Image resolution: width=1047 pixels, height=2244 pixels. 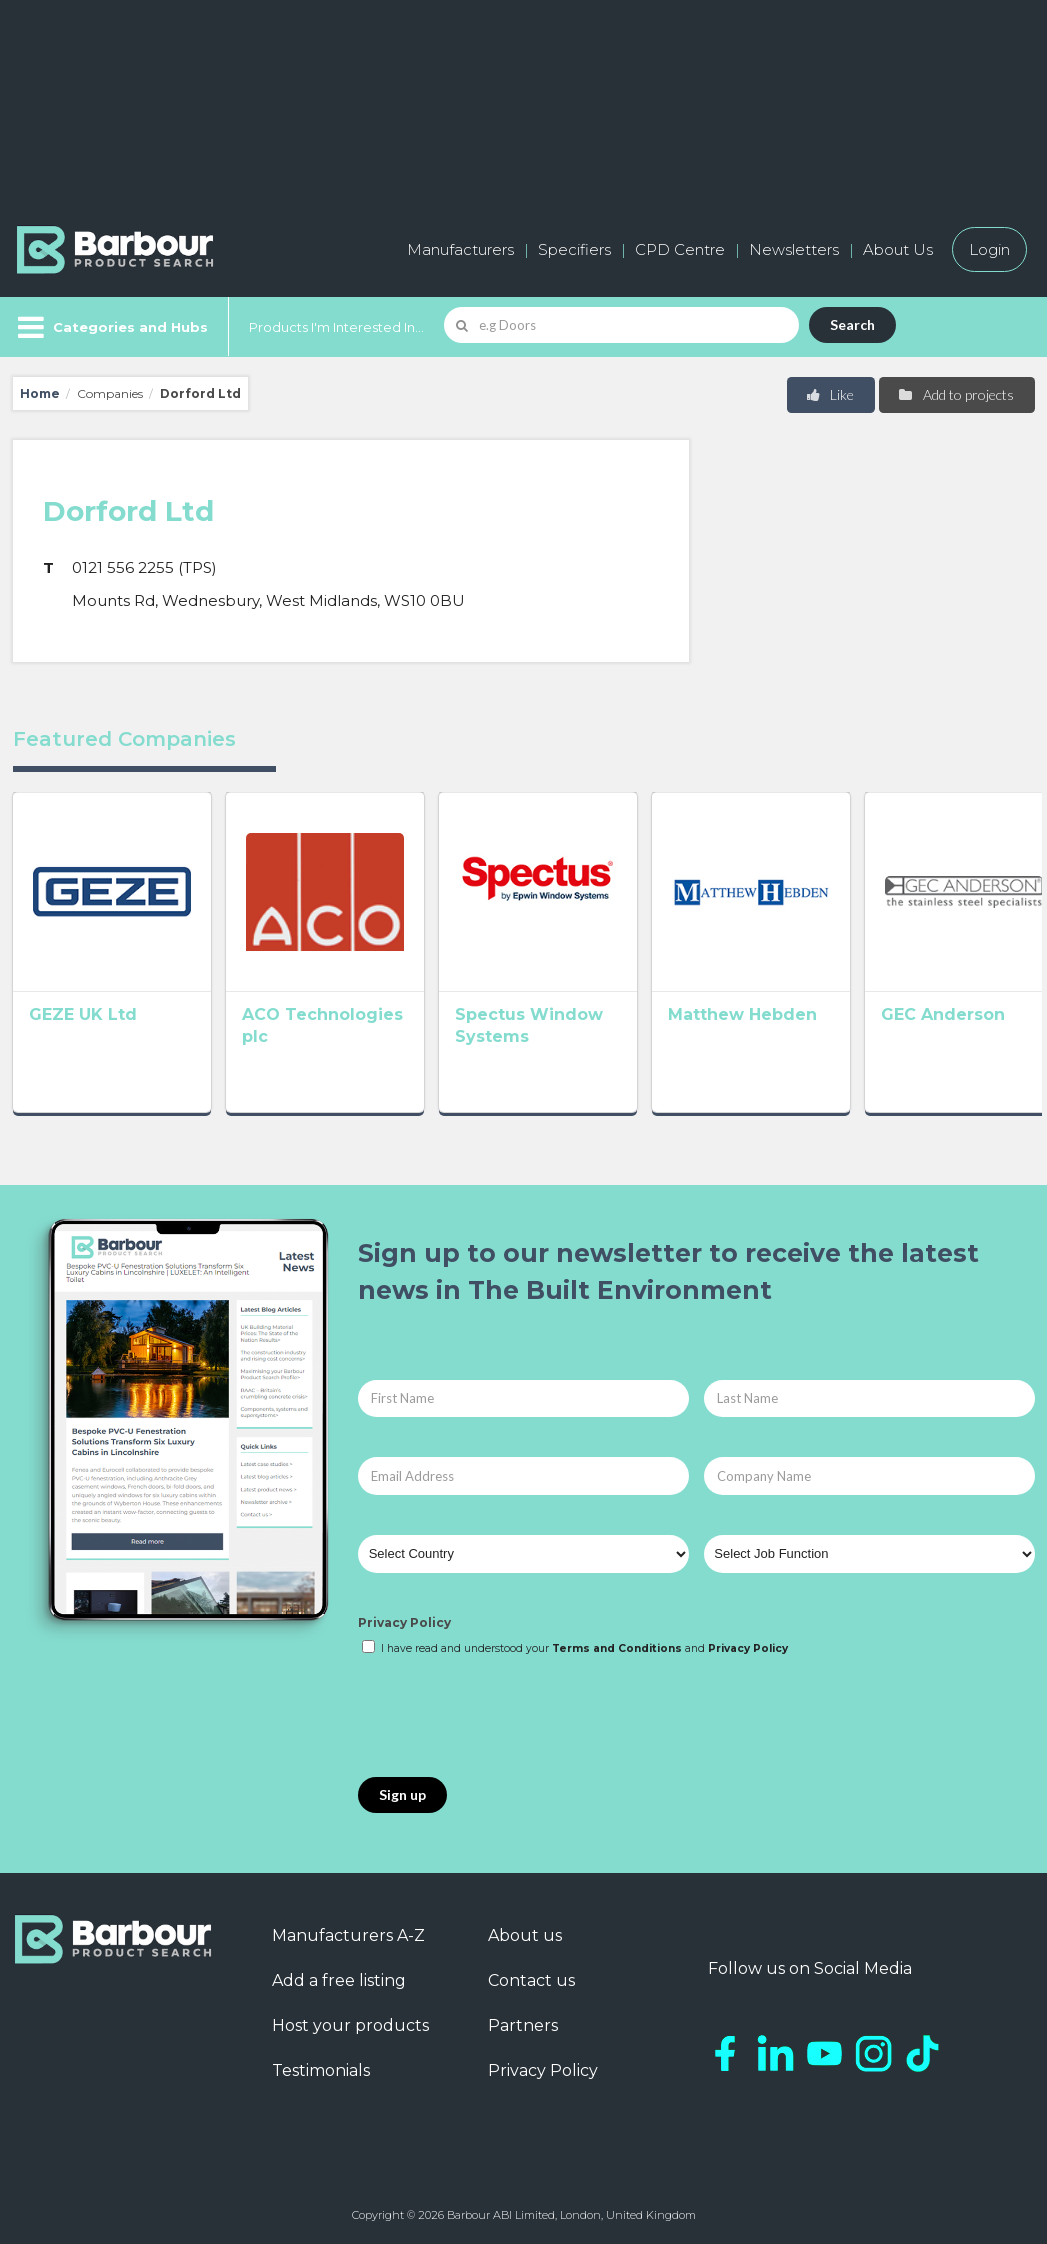 I want to click on GEC Anderson, so click(x=920, y=1008).